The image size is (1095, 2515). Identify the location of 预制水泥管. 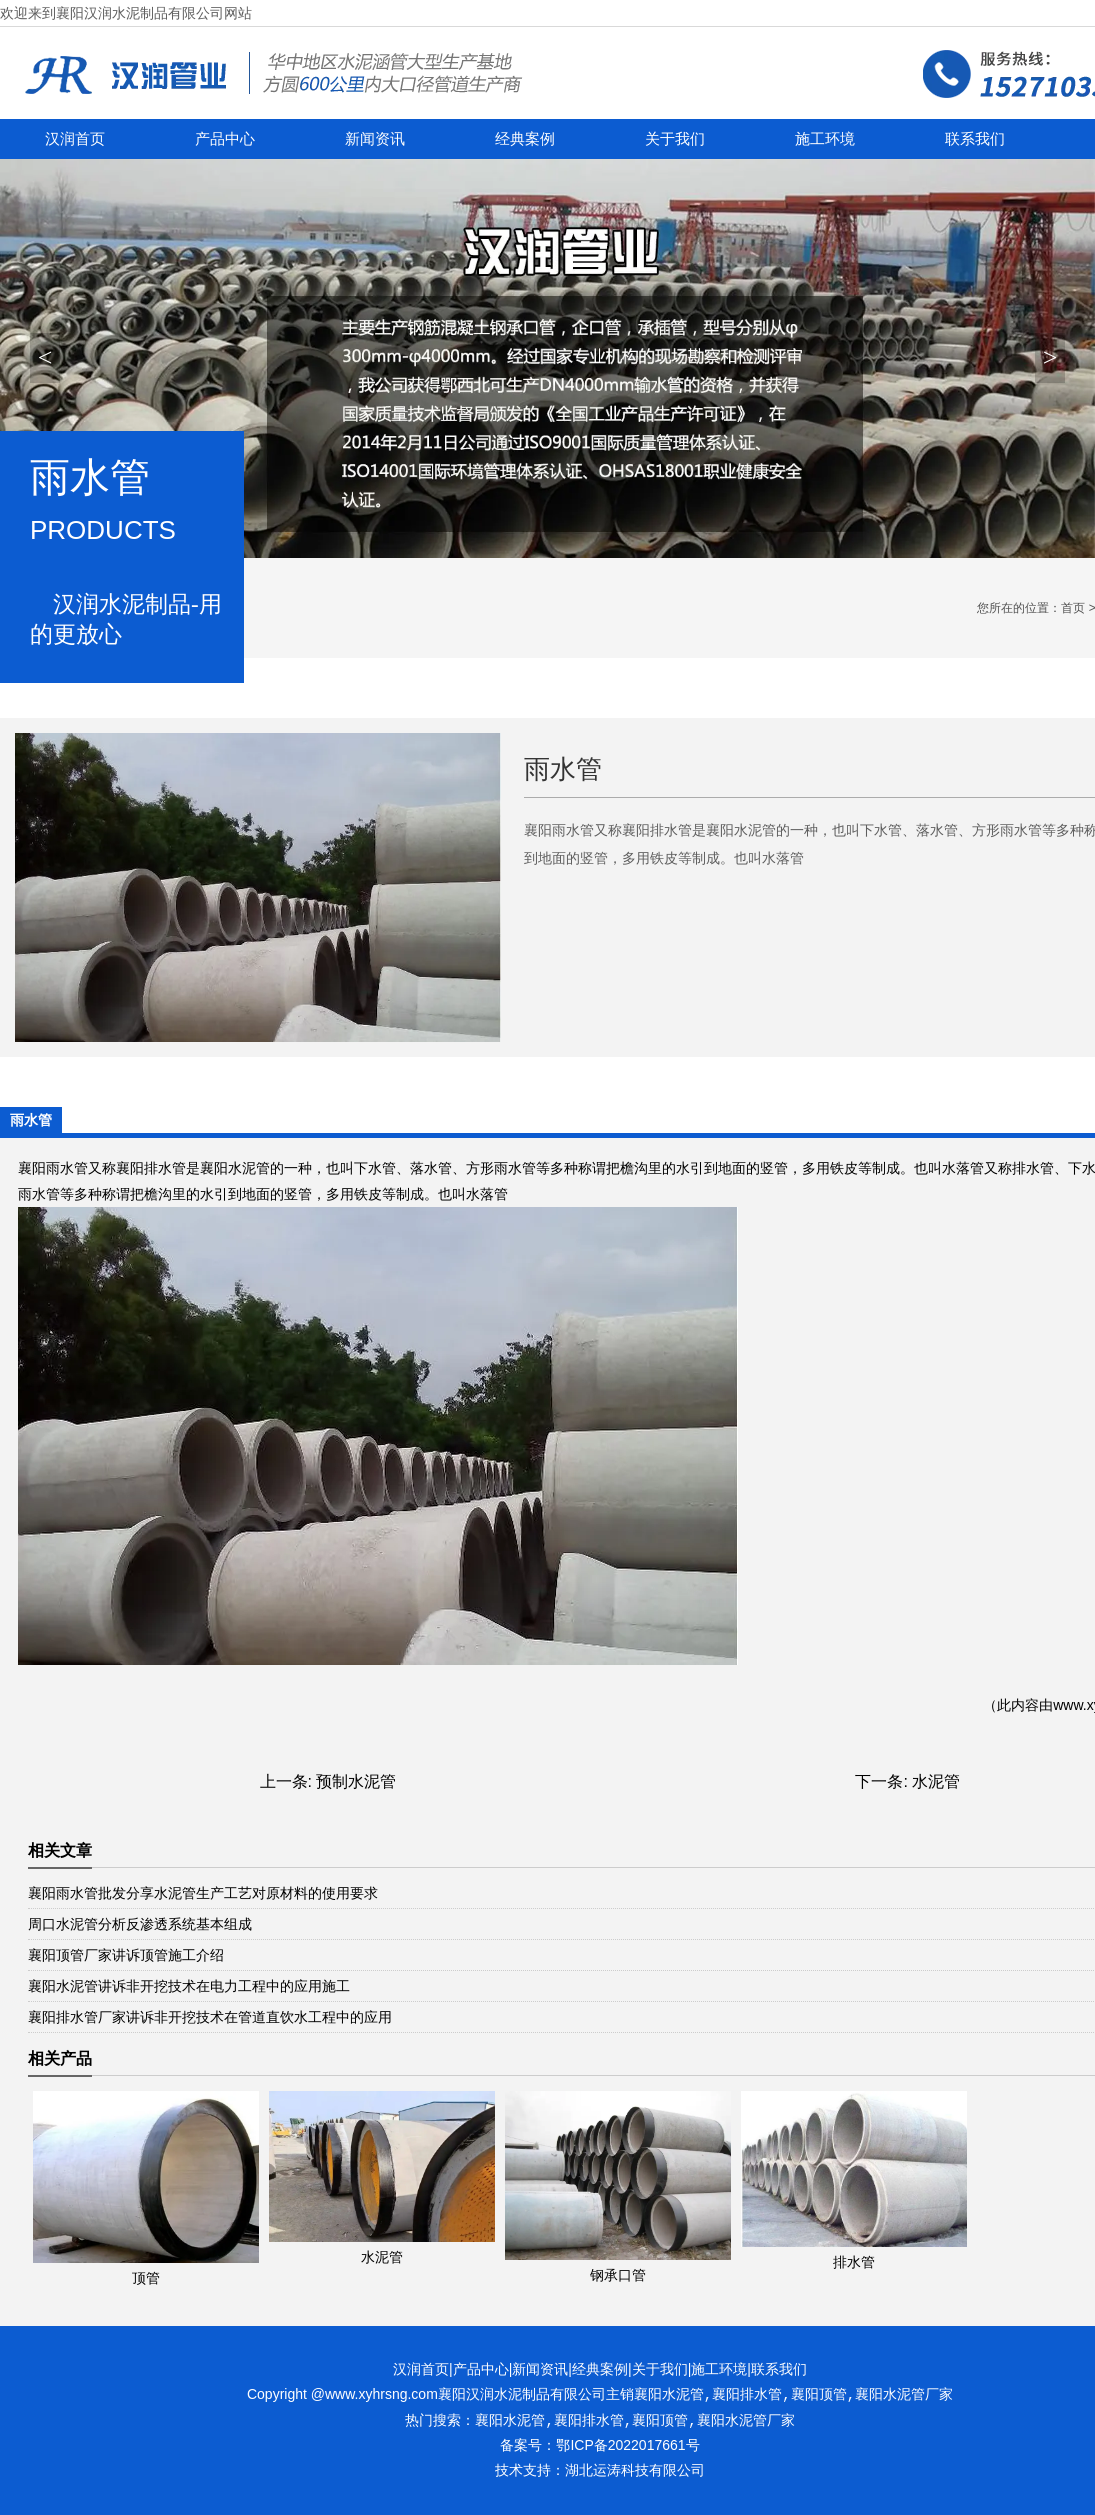
(356, 1781).